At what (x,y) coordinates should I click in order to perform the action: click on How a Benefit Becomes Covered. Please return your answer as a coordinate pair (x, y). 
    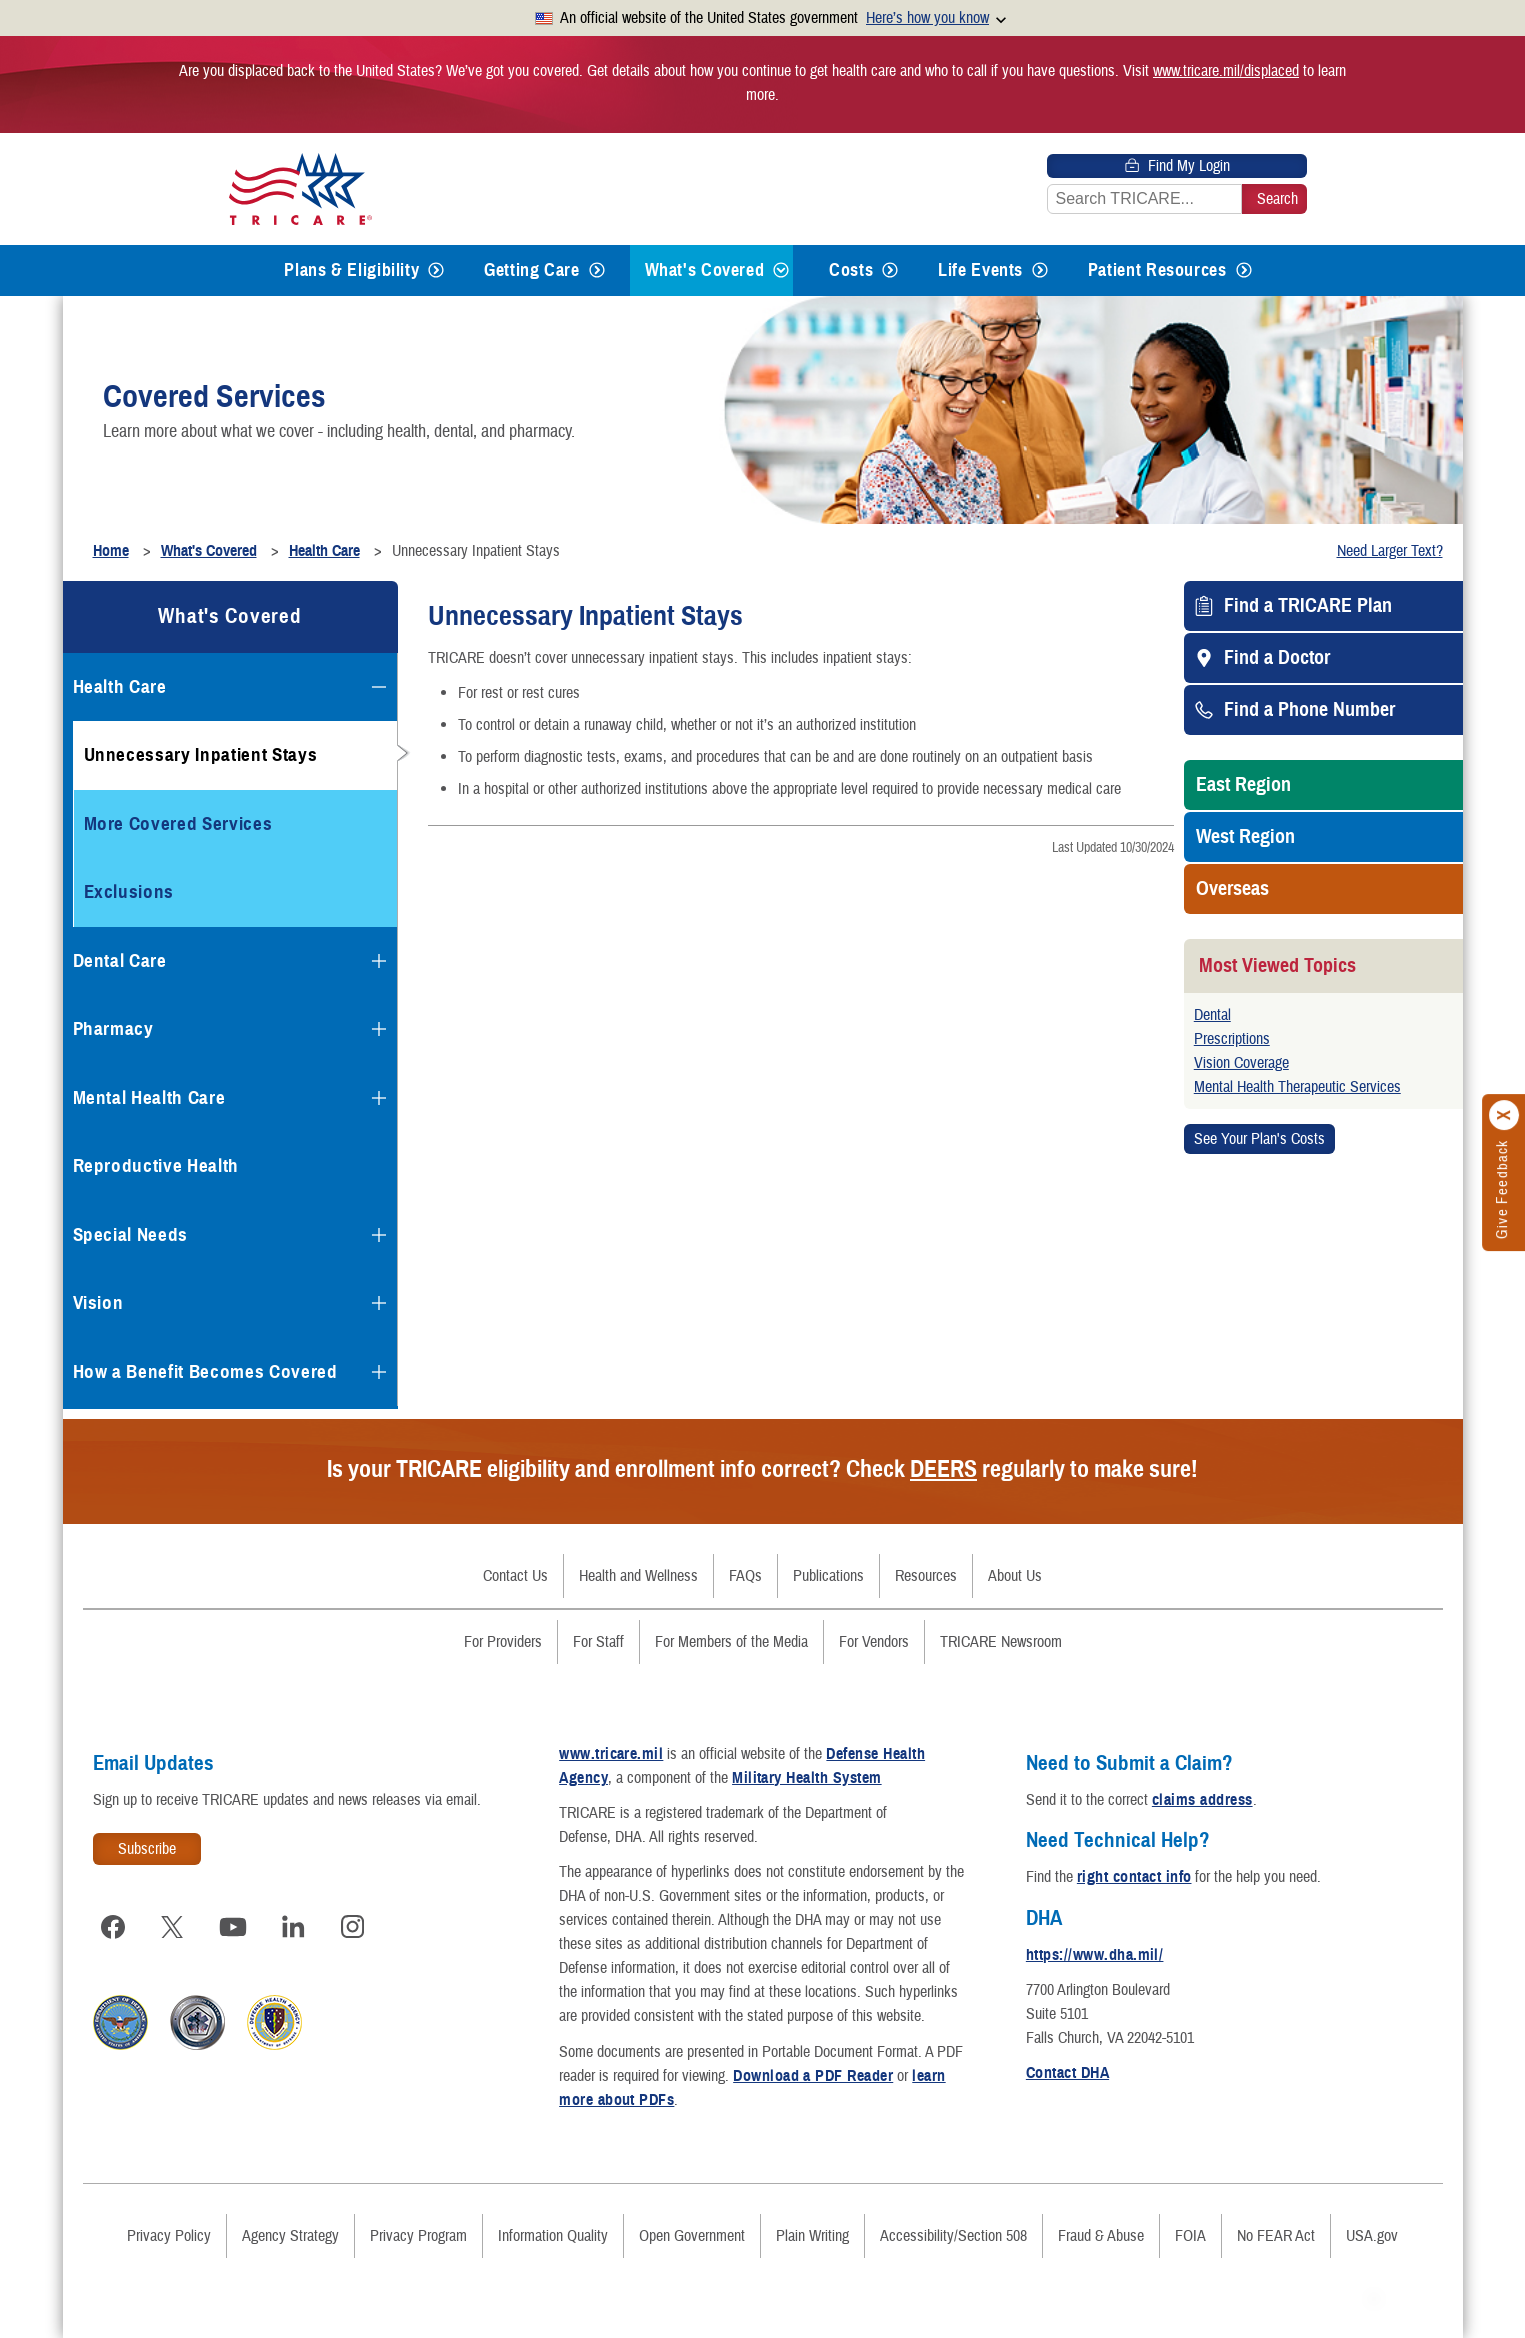
    Looking at the image, I should click on (205, 1371).